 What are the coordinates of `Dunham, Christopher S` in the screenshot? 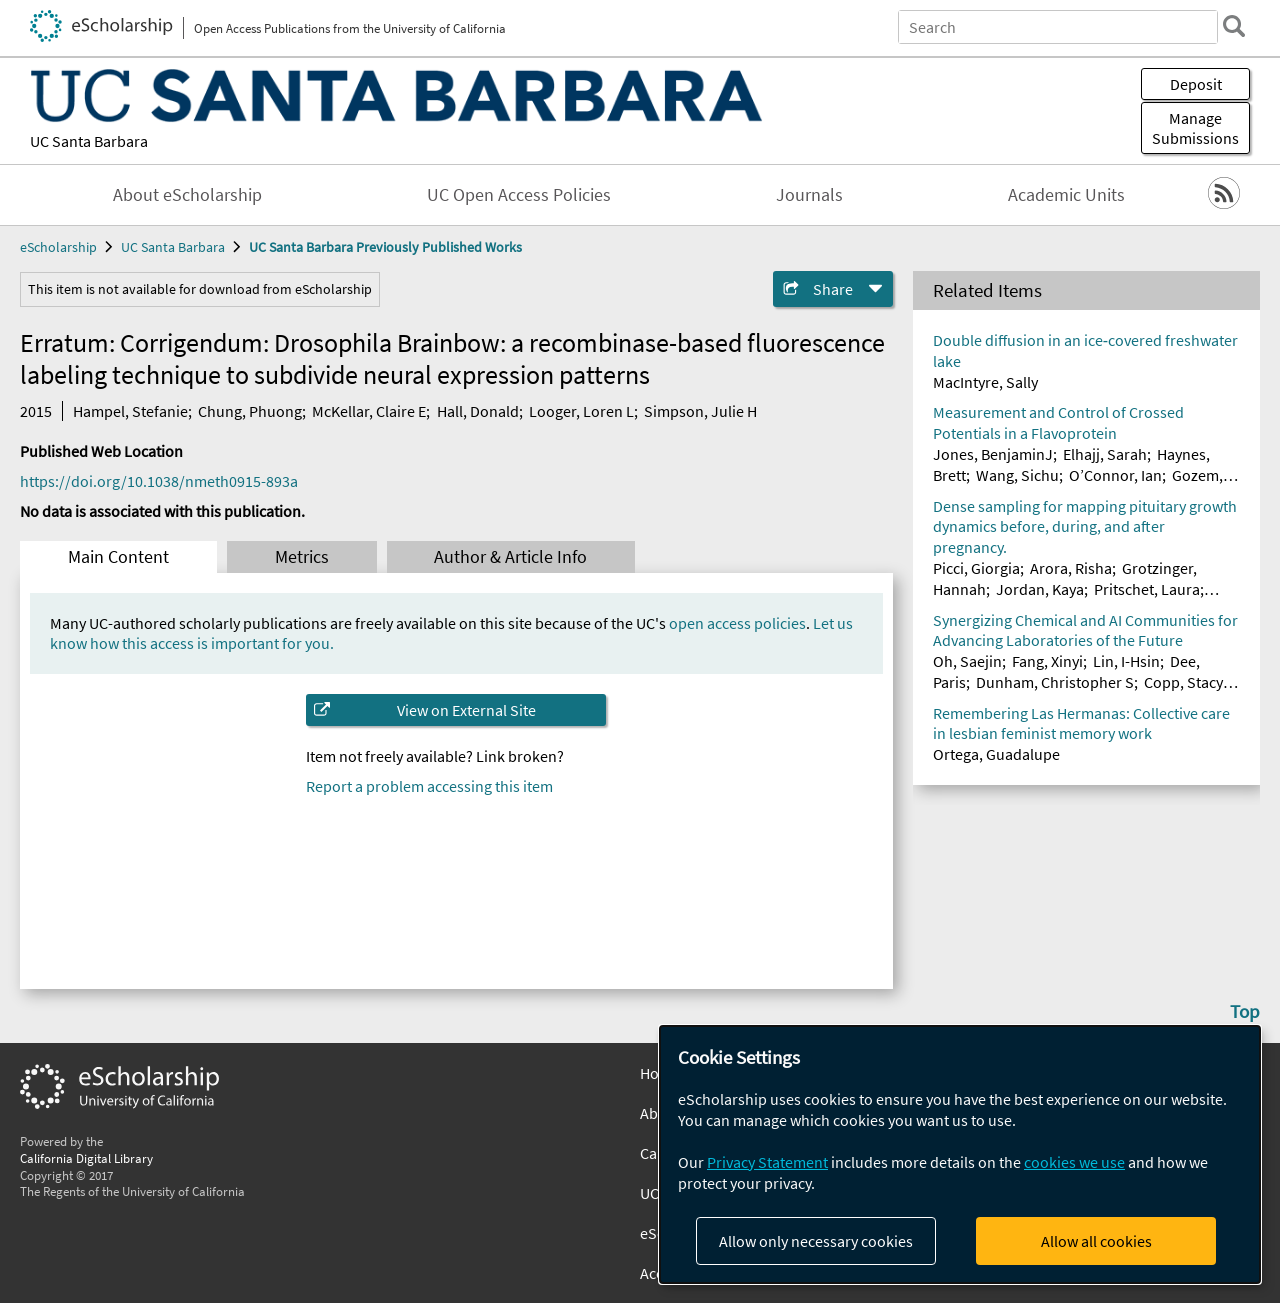 It's located at (1055, 682).